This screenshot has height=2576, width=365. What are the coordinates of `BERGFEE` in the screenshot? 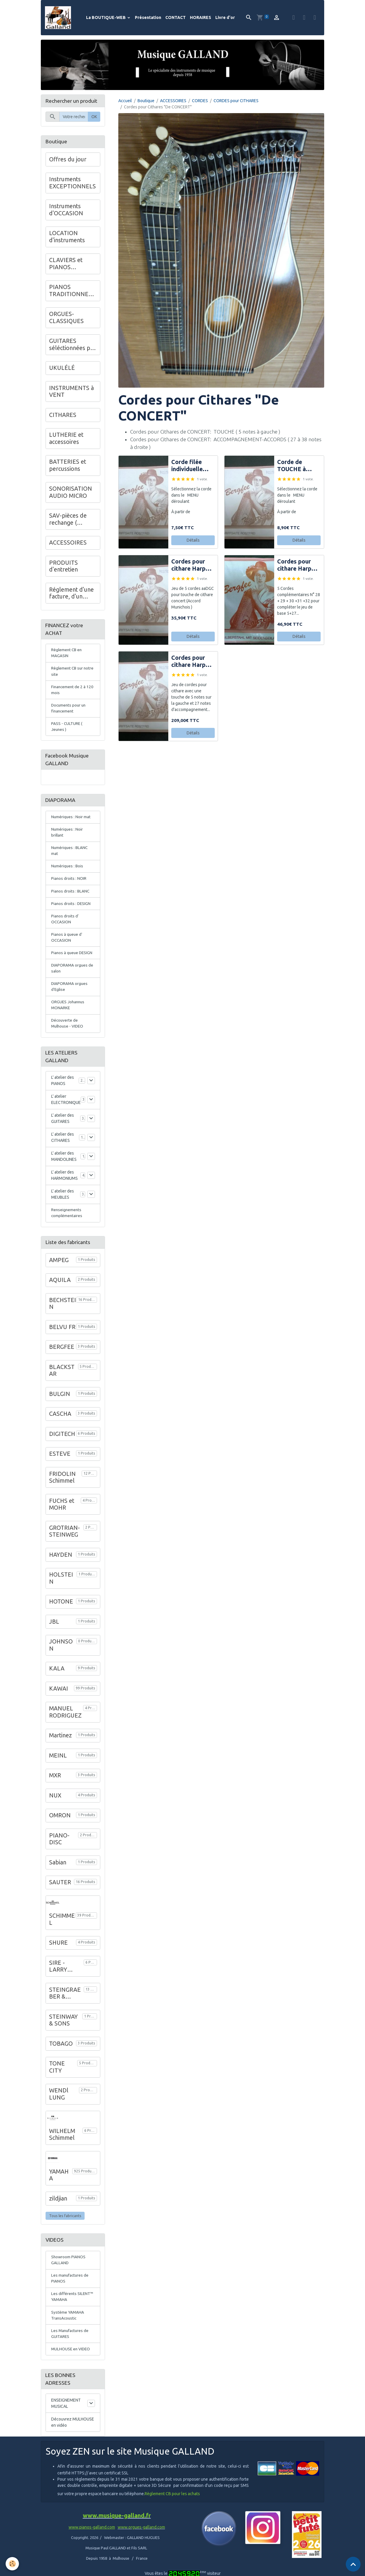 It's located at (61, 1359).